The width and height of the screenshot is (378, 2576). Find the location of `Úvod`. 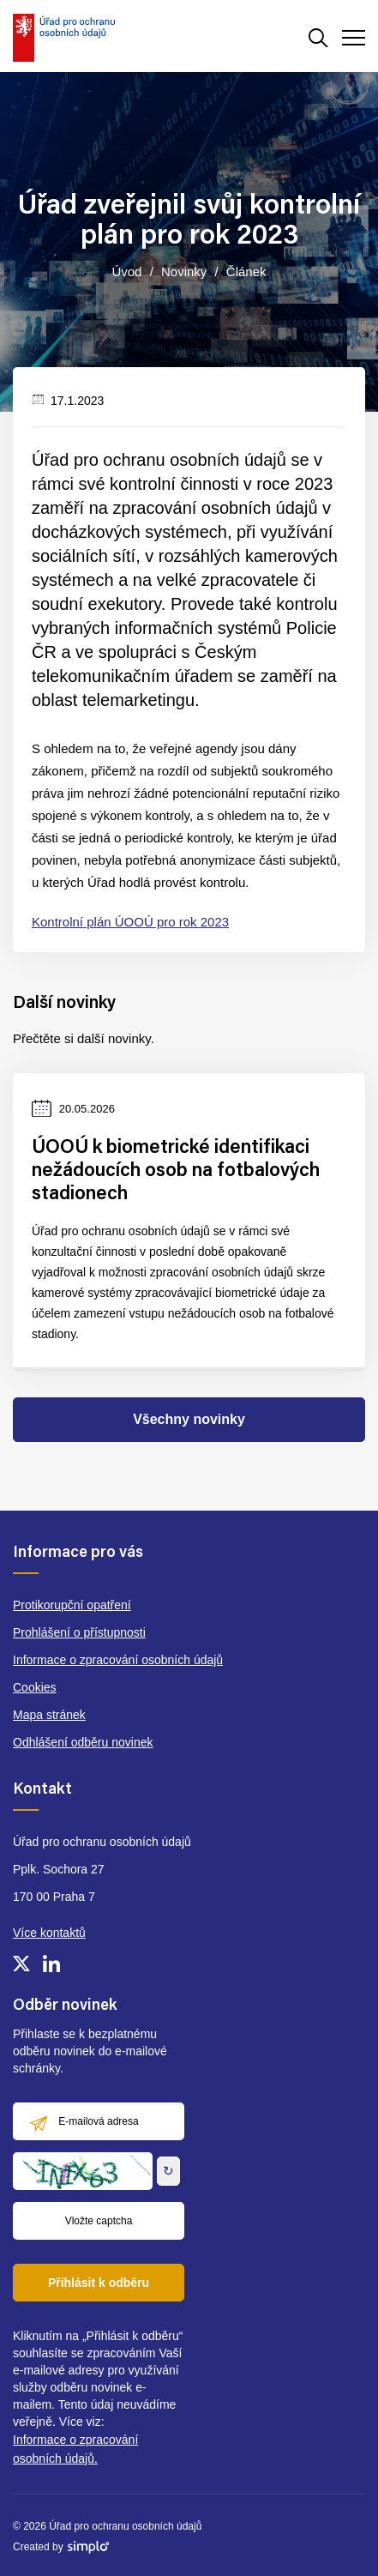

Úvod is located at coordinates (126, 271).